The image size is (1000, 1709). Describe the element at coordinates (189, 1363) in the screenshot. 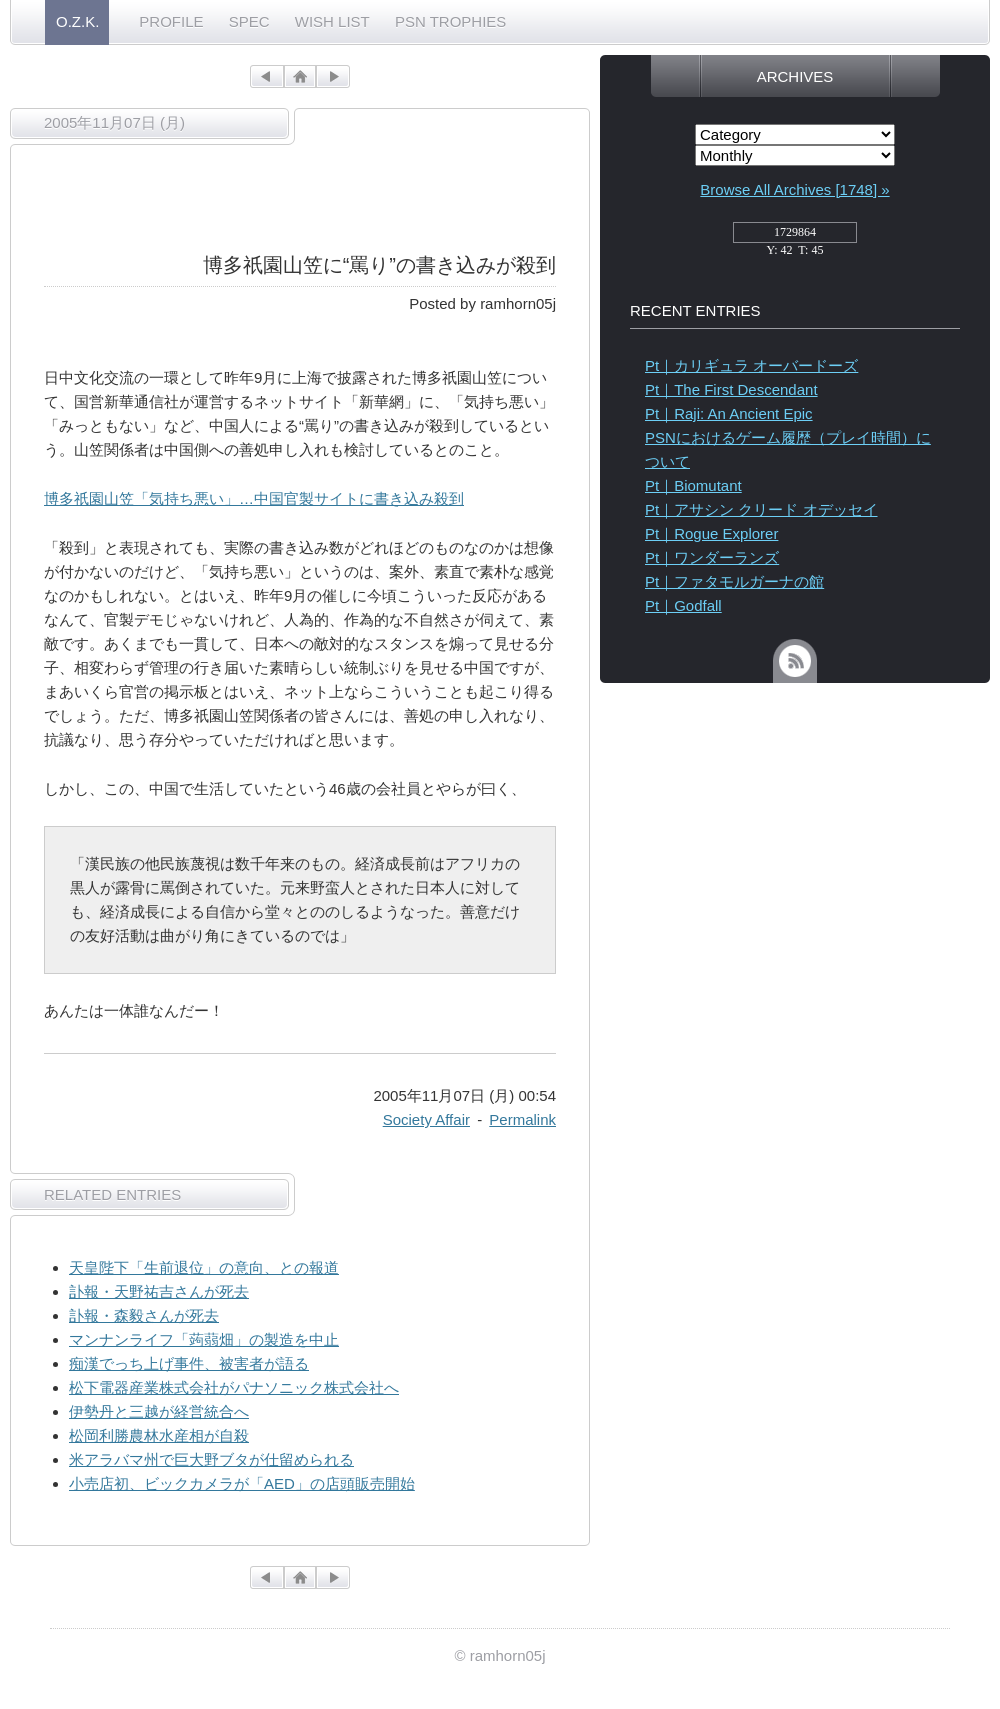

I see `痴漢でっち上げ事件、被害者が語る` at that location.